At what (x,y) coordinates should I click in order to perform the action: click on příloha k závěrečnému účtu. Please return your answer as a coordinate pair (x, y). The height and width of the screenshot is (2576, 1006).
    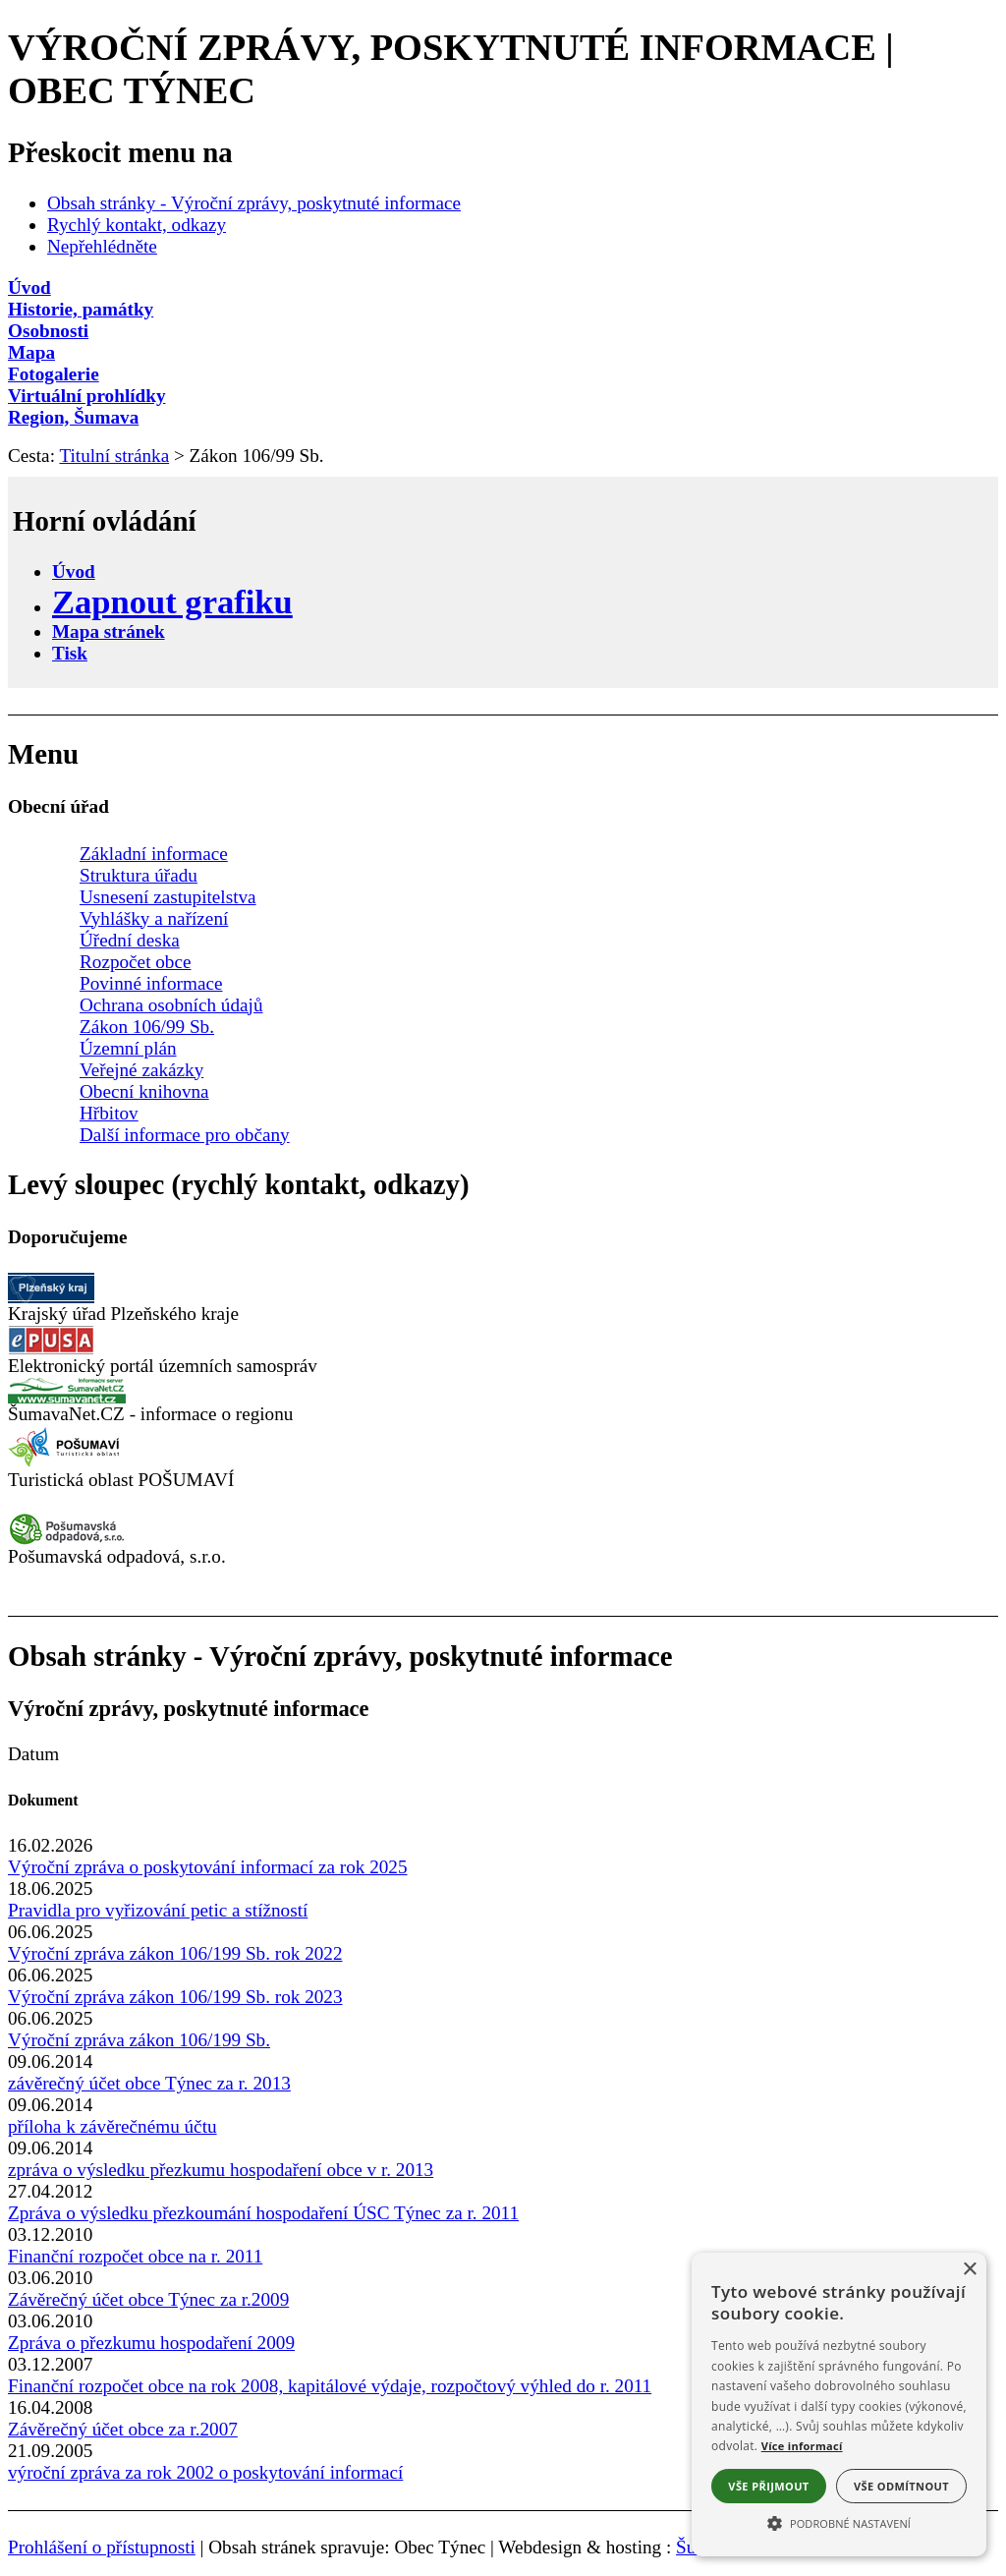
    Looking at the image, I should click on (112, 2126).